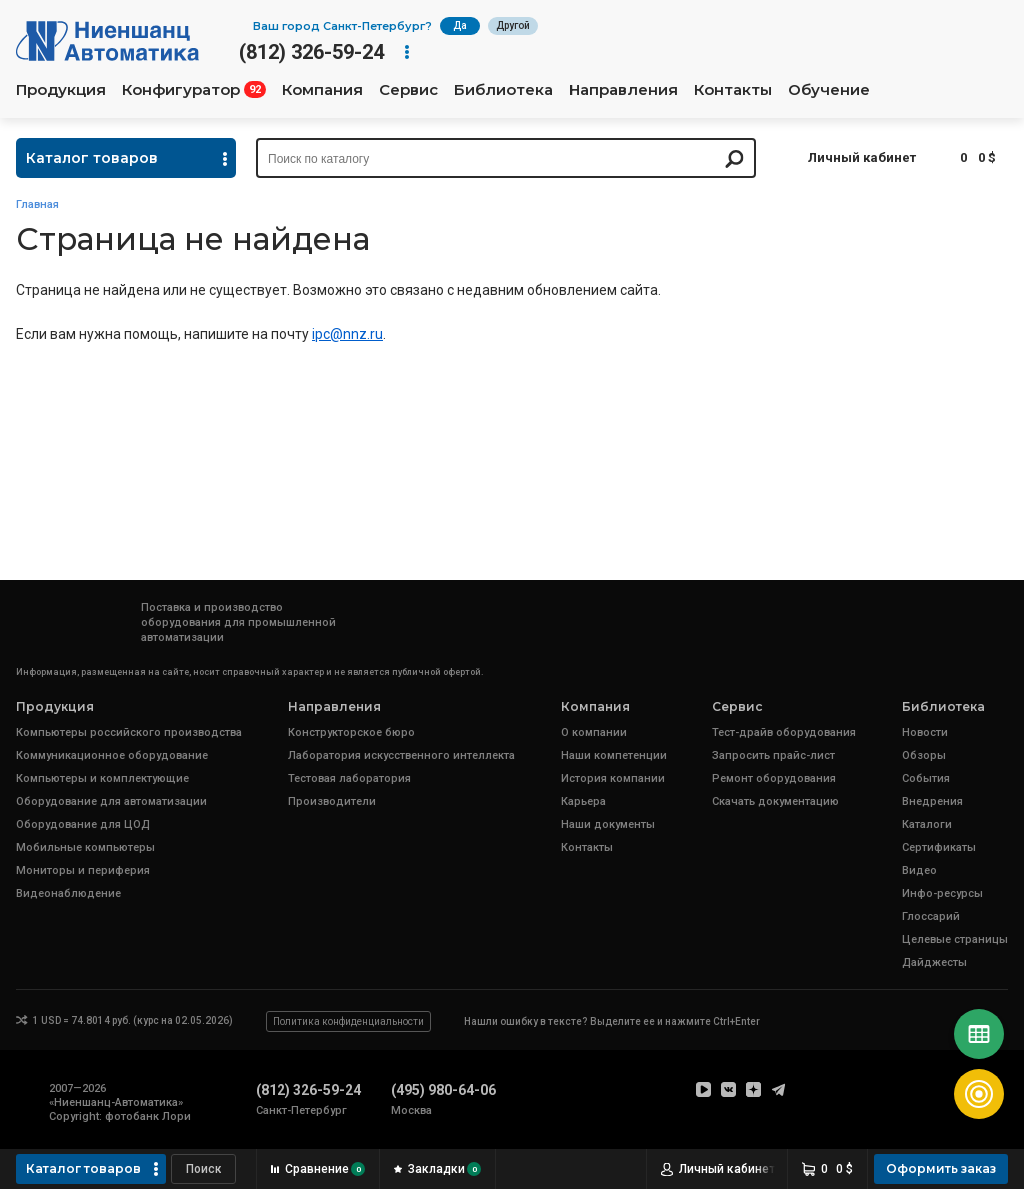 The image size is (1024, 1189). Describe the element at coordinates (941, 1168) in the screenshot. I see `Оформить заказ` at that location.